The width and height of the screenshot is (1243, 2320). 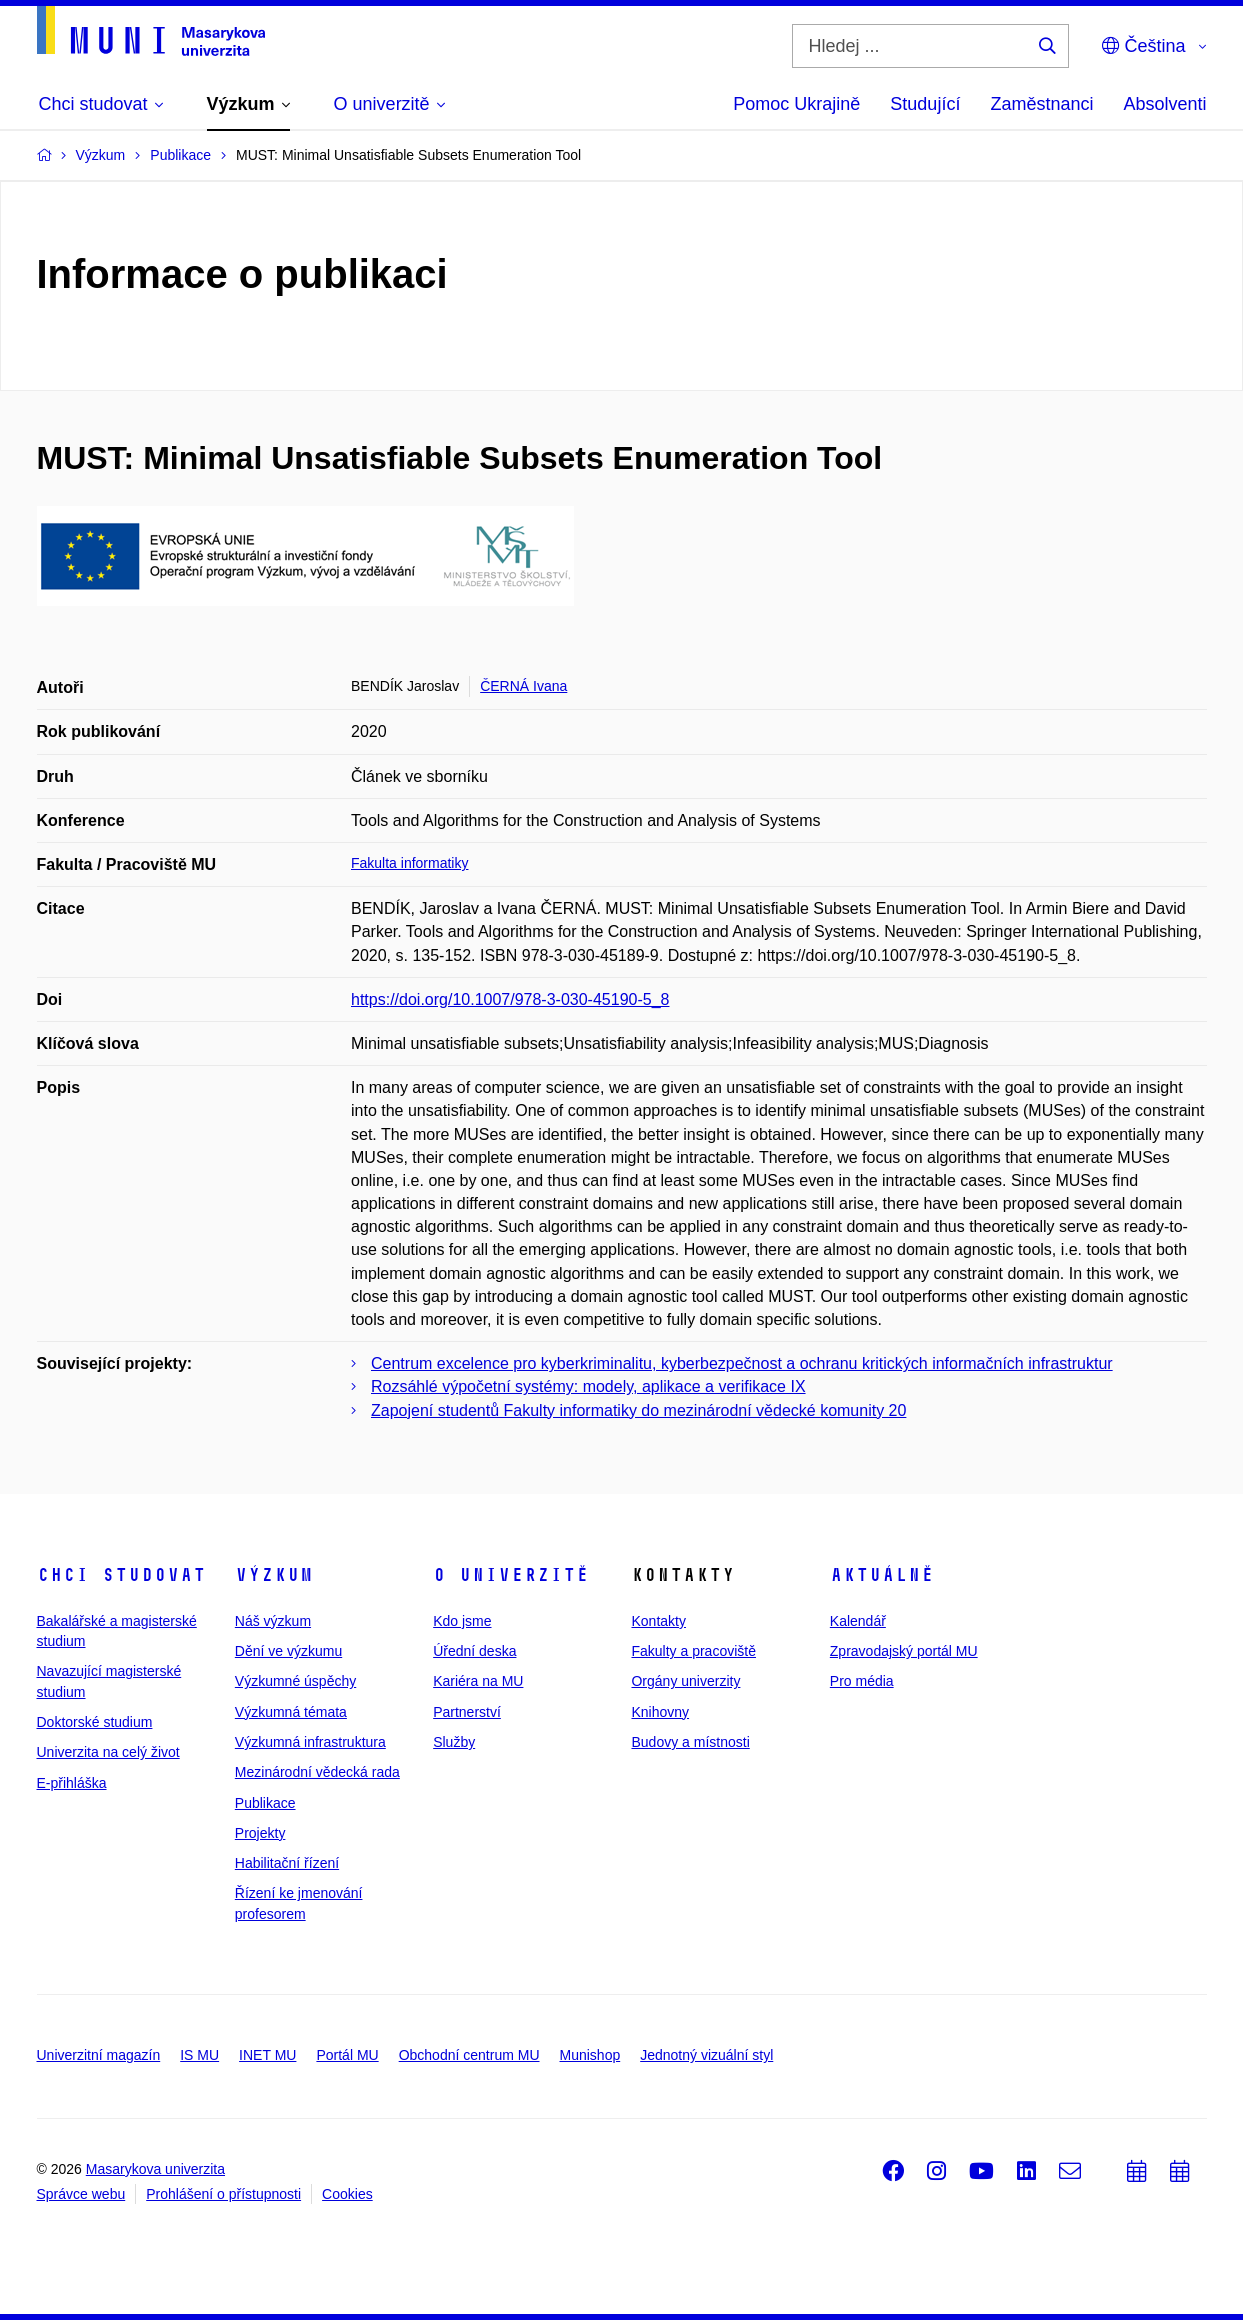 What do you see at coordinates (72, 1783) in the screenshot?
I see `E-přihláška` at bounding box center [72, 1783].